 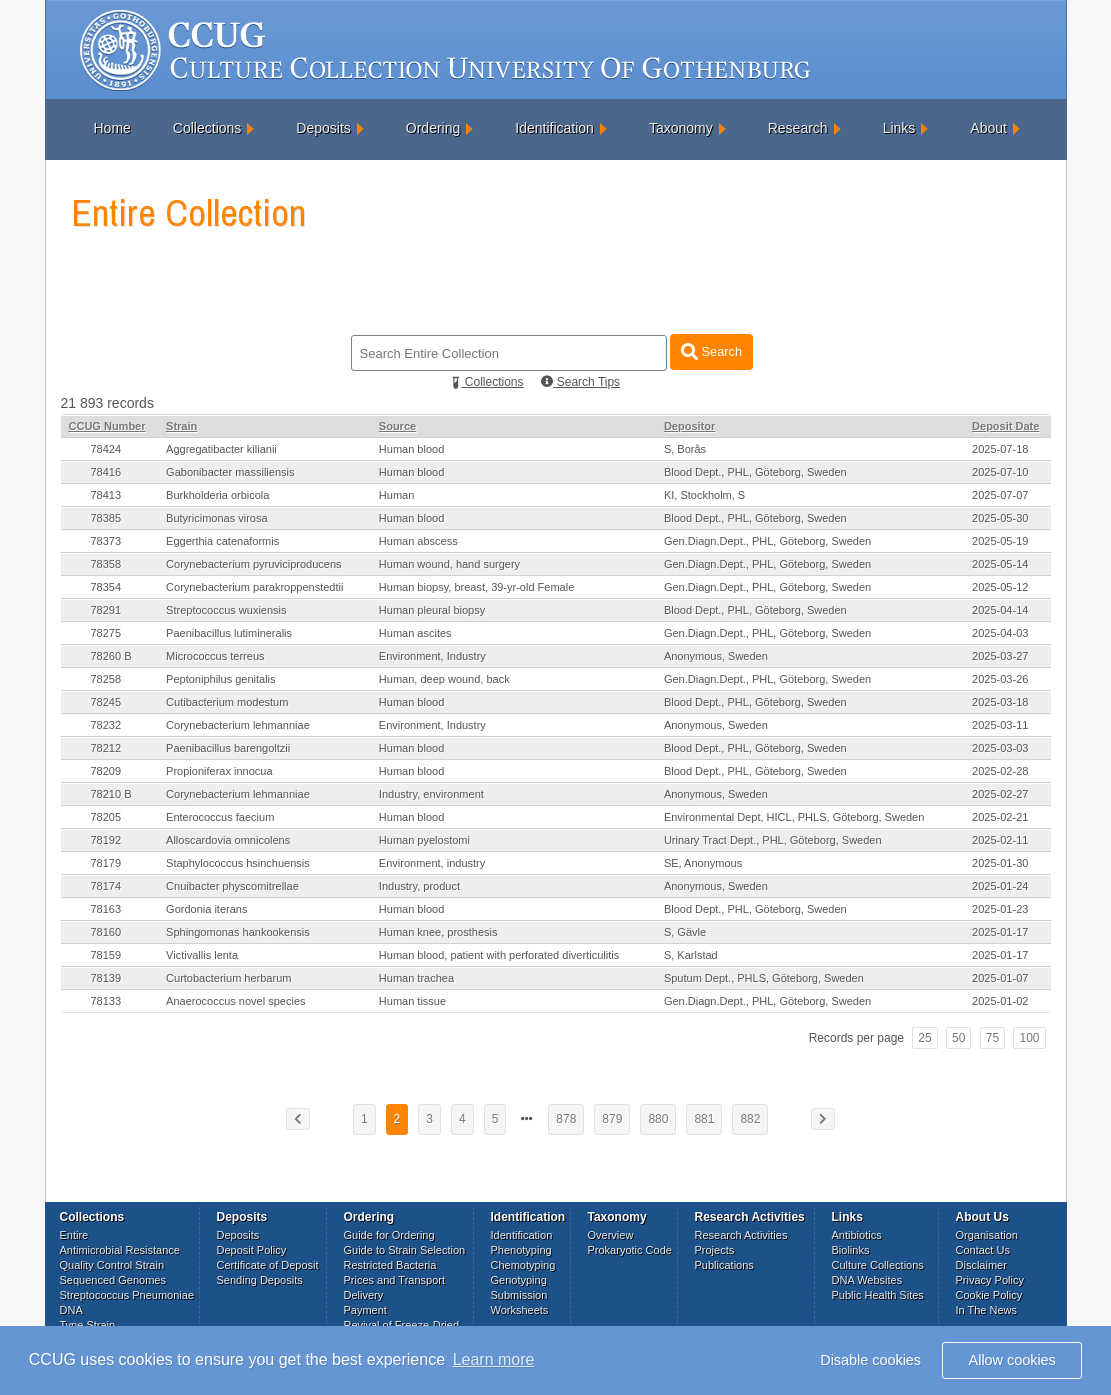 I want to click on 78385, so click(x=106, y=518).